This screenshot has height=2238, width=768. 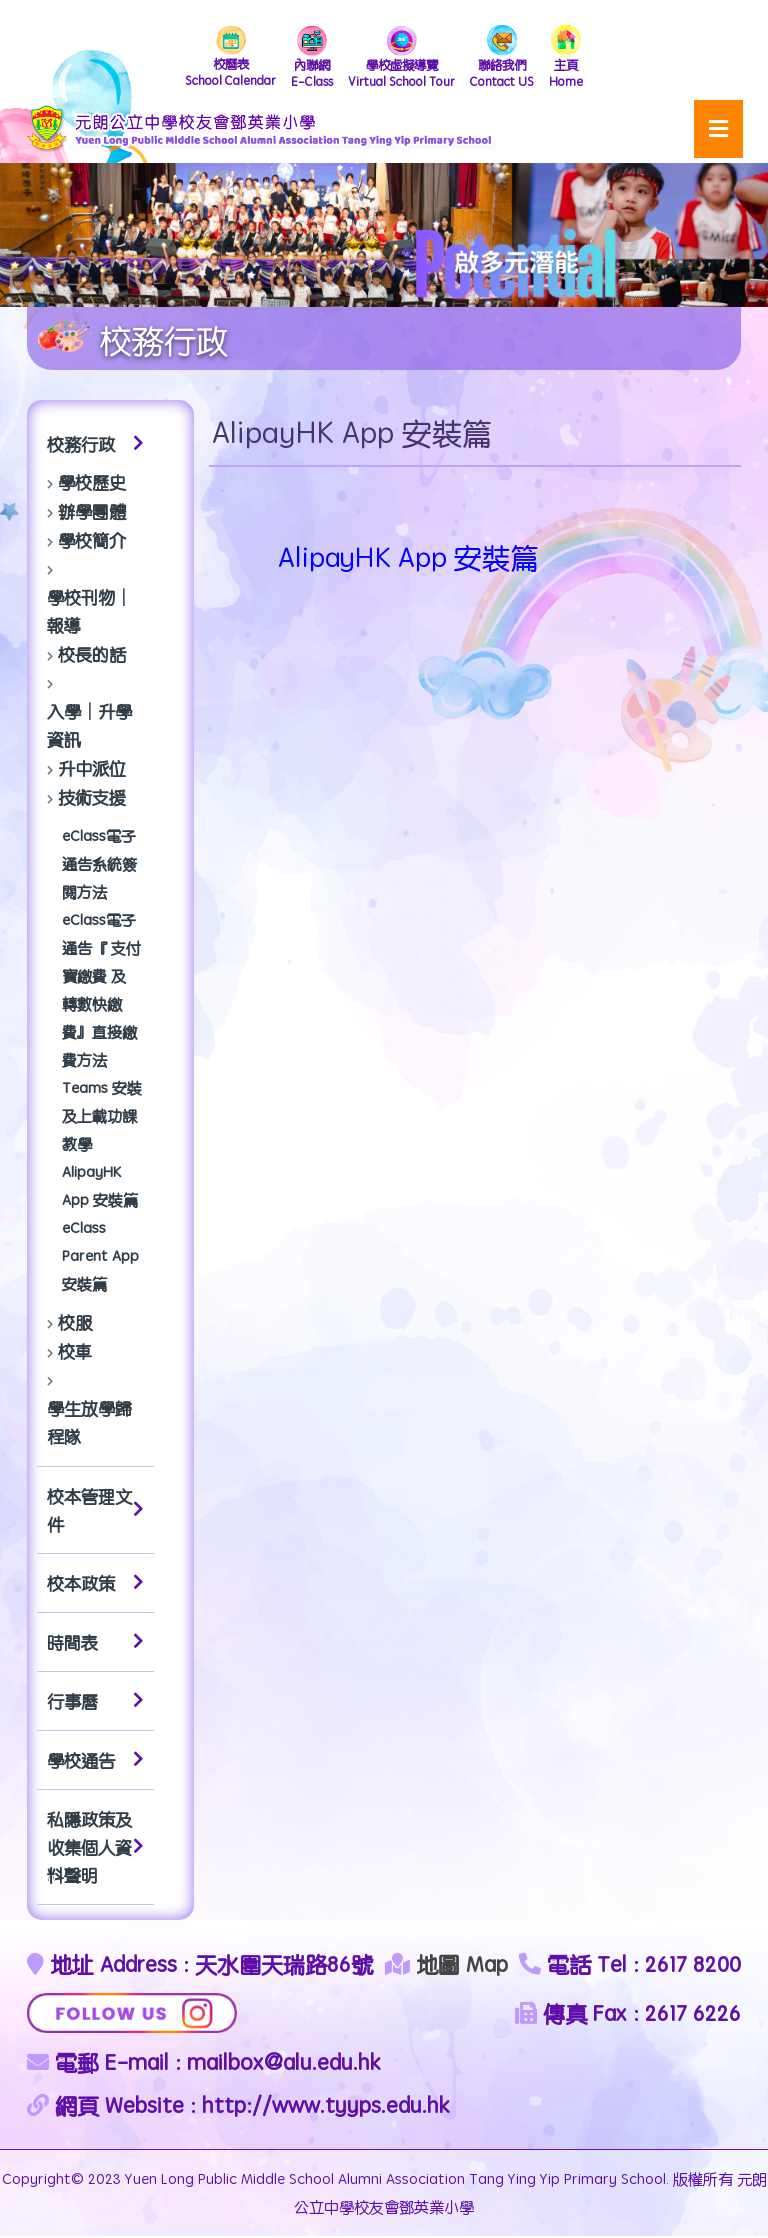 What do you see at coordinates (101, 991) in the screenshot?
I see `eClass電子通告『 支付寶繳費 及 轉數快繳費』直接繳費方法` at bounding box center [101, 991].